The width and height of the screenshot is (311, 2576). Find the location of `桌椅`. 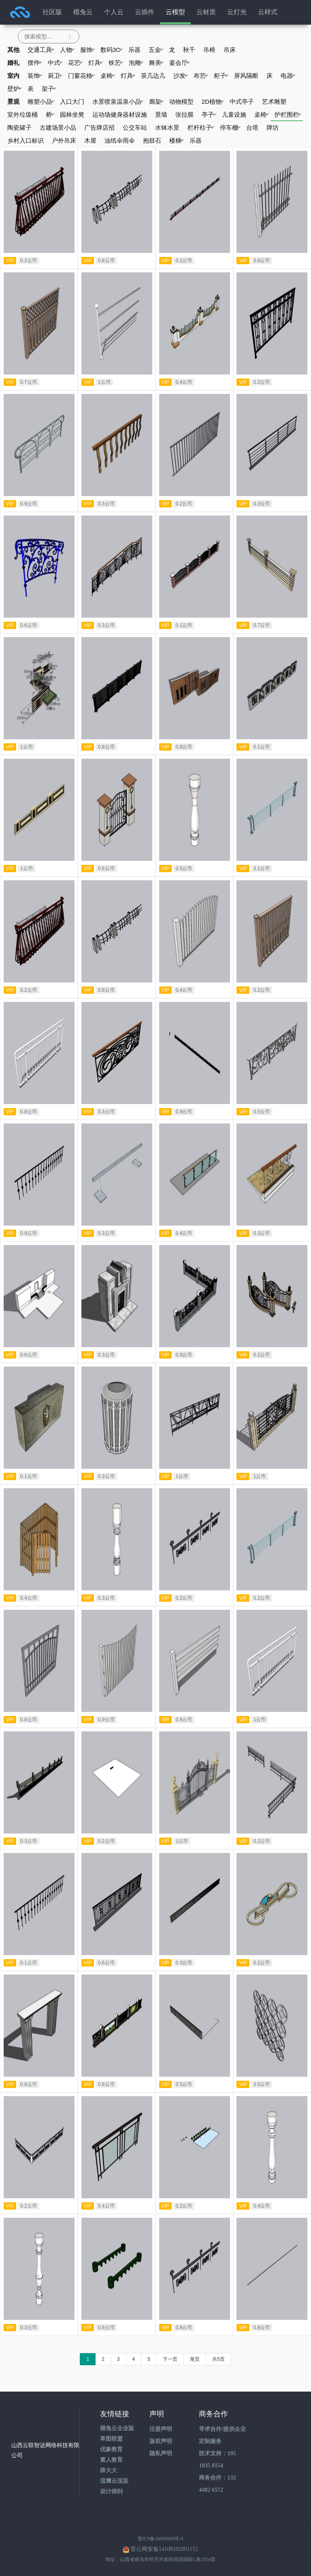

桌椅 is located at coordinates (107, 75).